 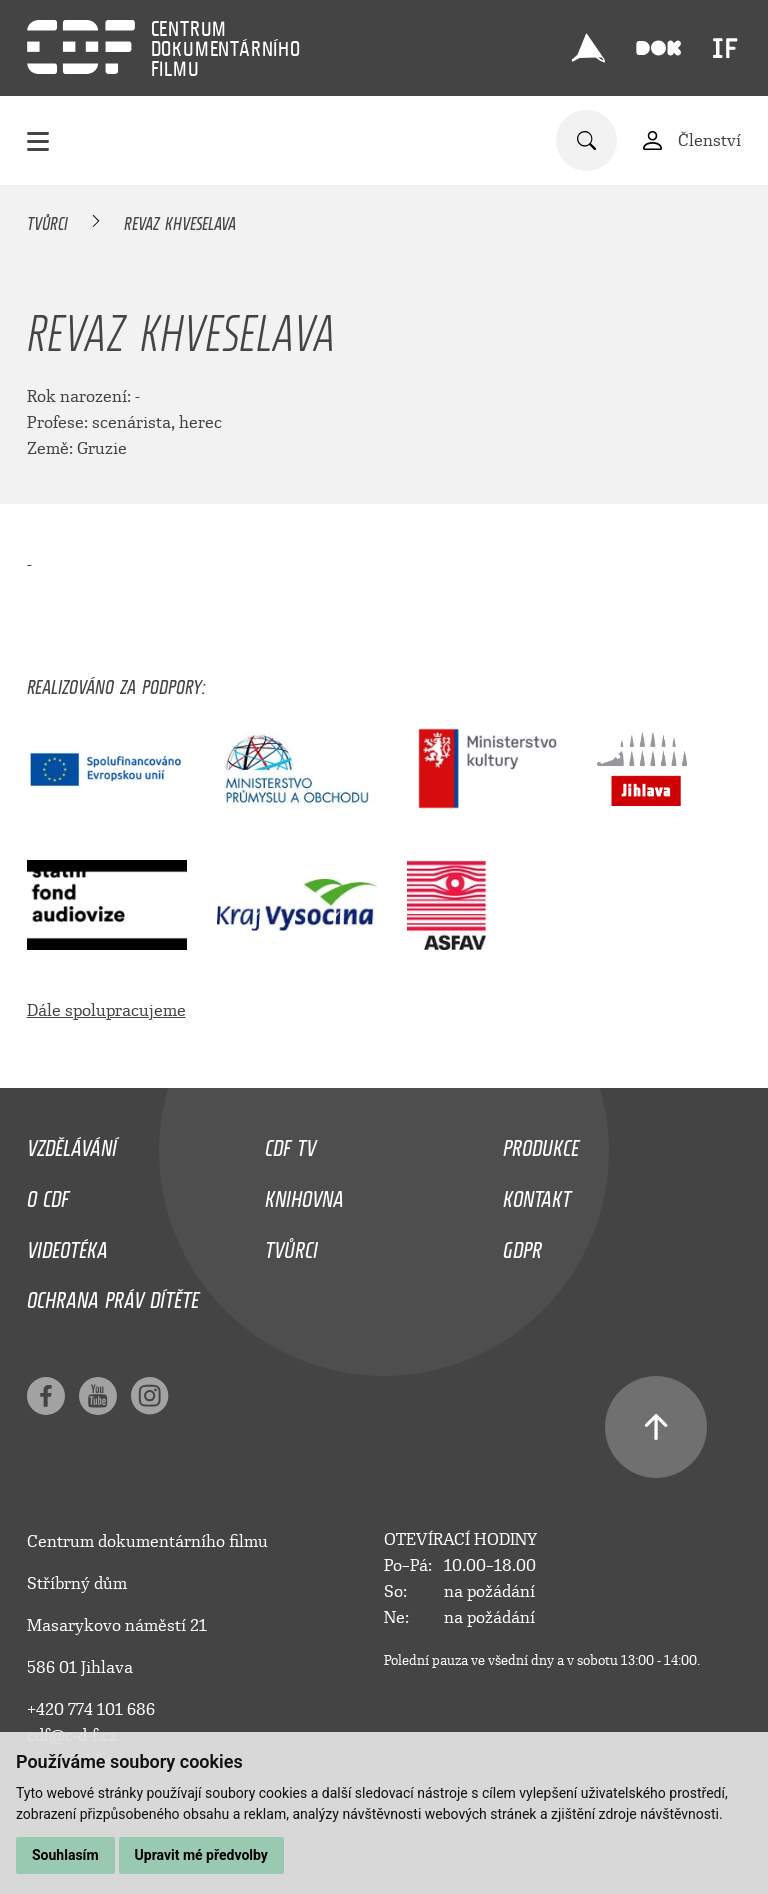 What do you see at coordinates (113, 1295) in the screenshot?
I see `Ochrana práv dítěte` at bounding box center [113, 1295].